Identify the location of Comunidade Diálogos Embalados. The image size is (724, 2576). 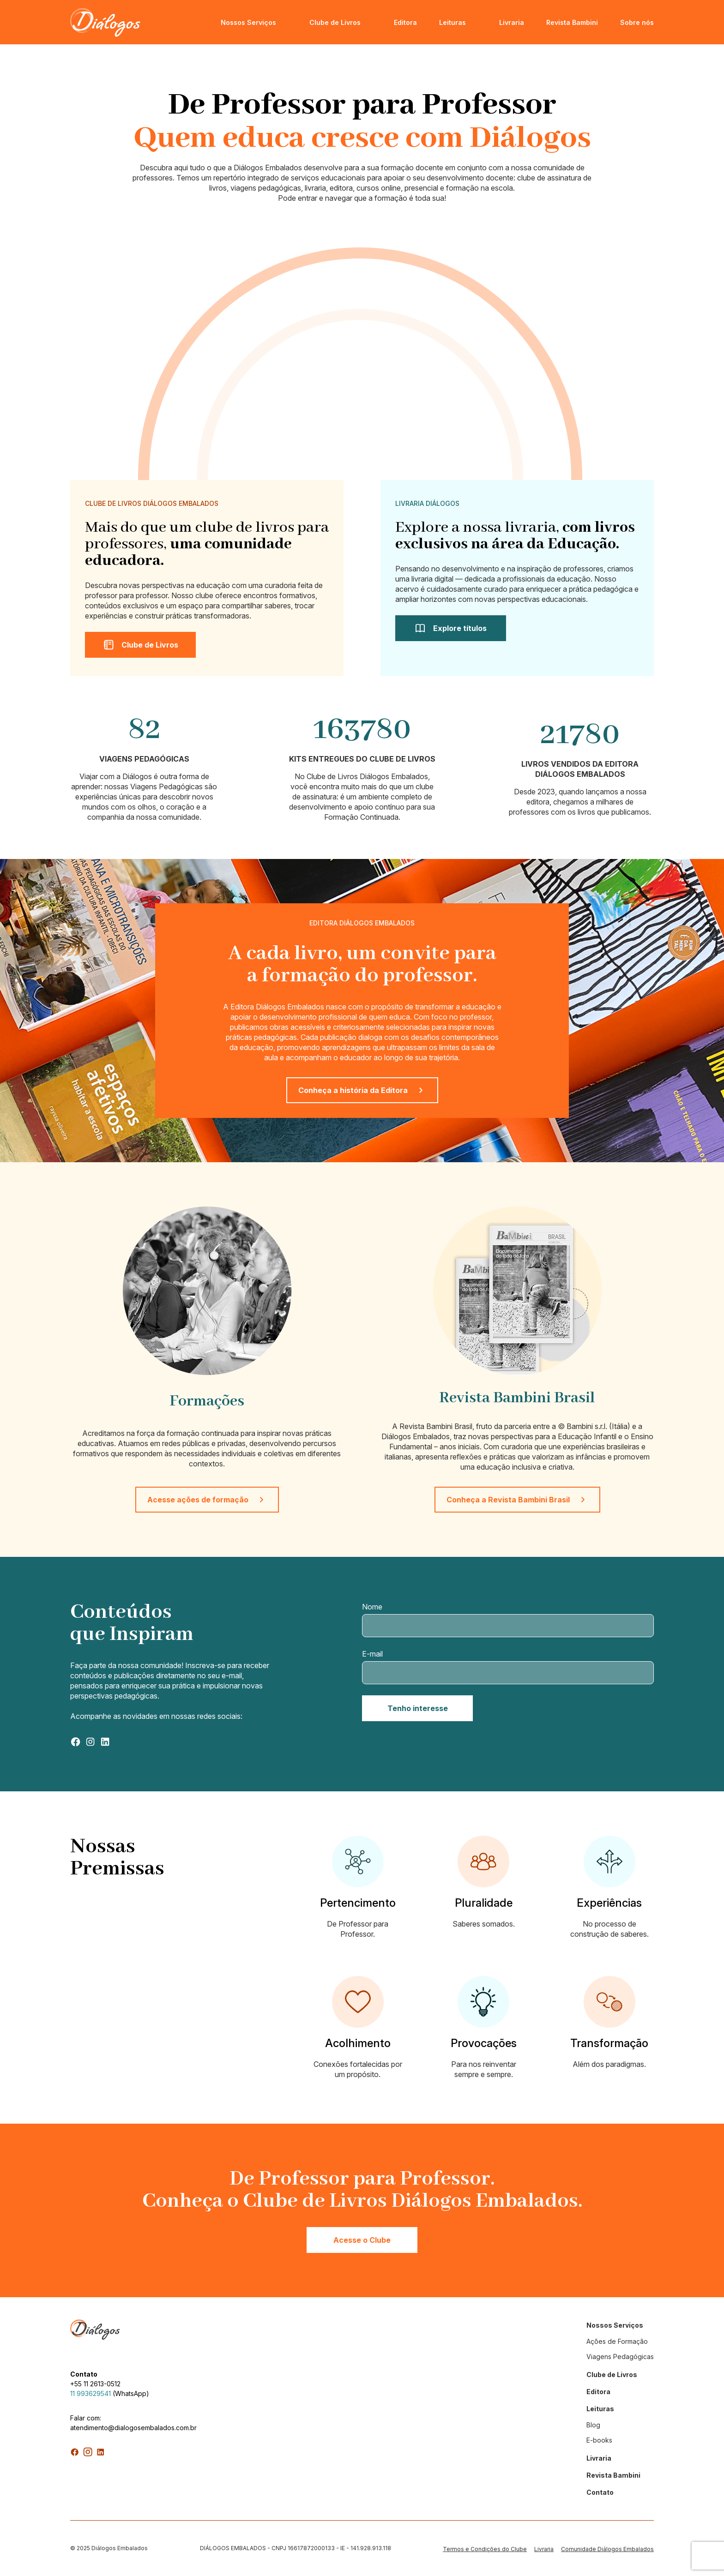
(607, 2549).